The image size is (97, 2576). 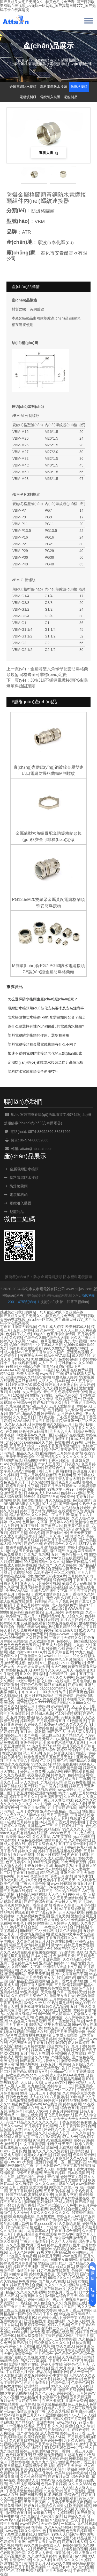 I want to click on 亚洲精99, so click(x=58, y=2053).